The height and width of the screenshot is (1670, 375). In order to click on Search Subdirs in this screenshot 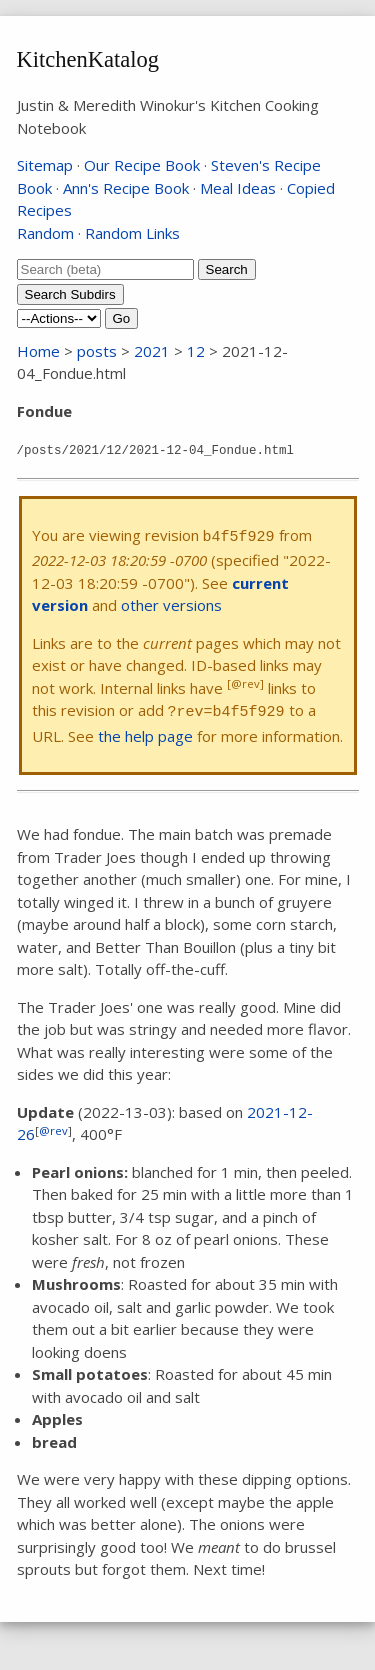, I will do `click(70, 294)`.